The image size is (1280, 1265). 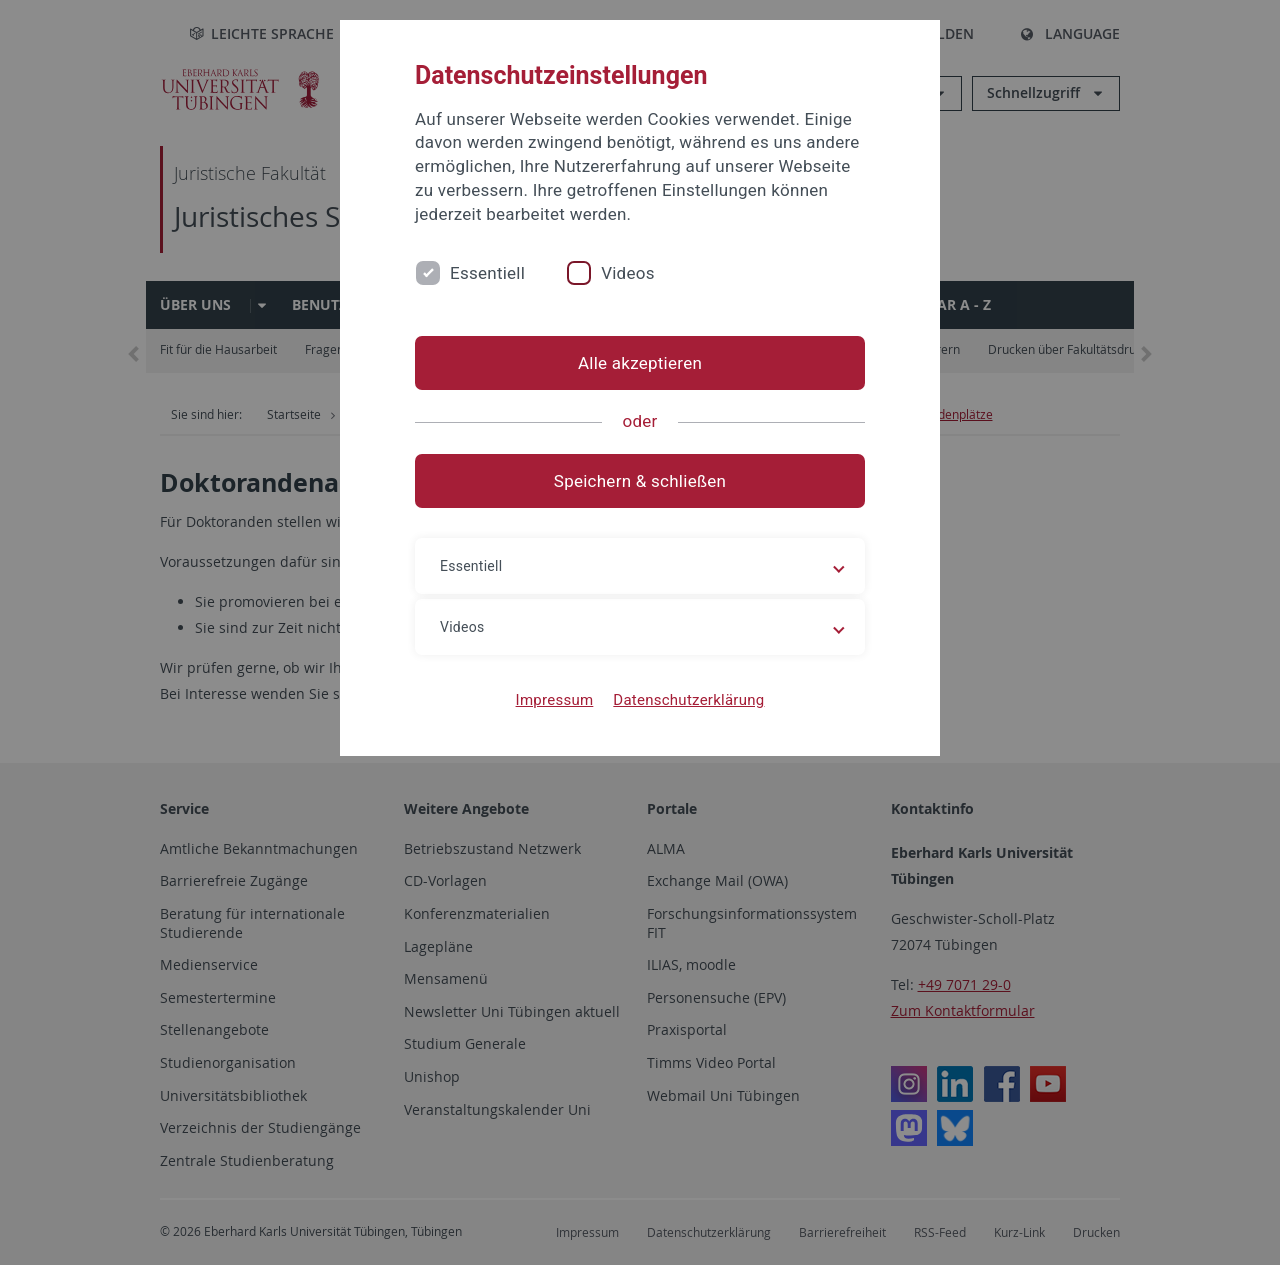 I want to click on Impressum, so click(x=555, y=700).